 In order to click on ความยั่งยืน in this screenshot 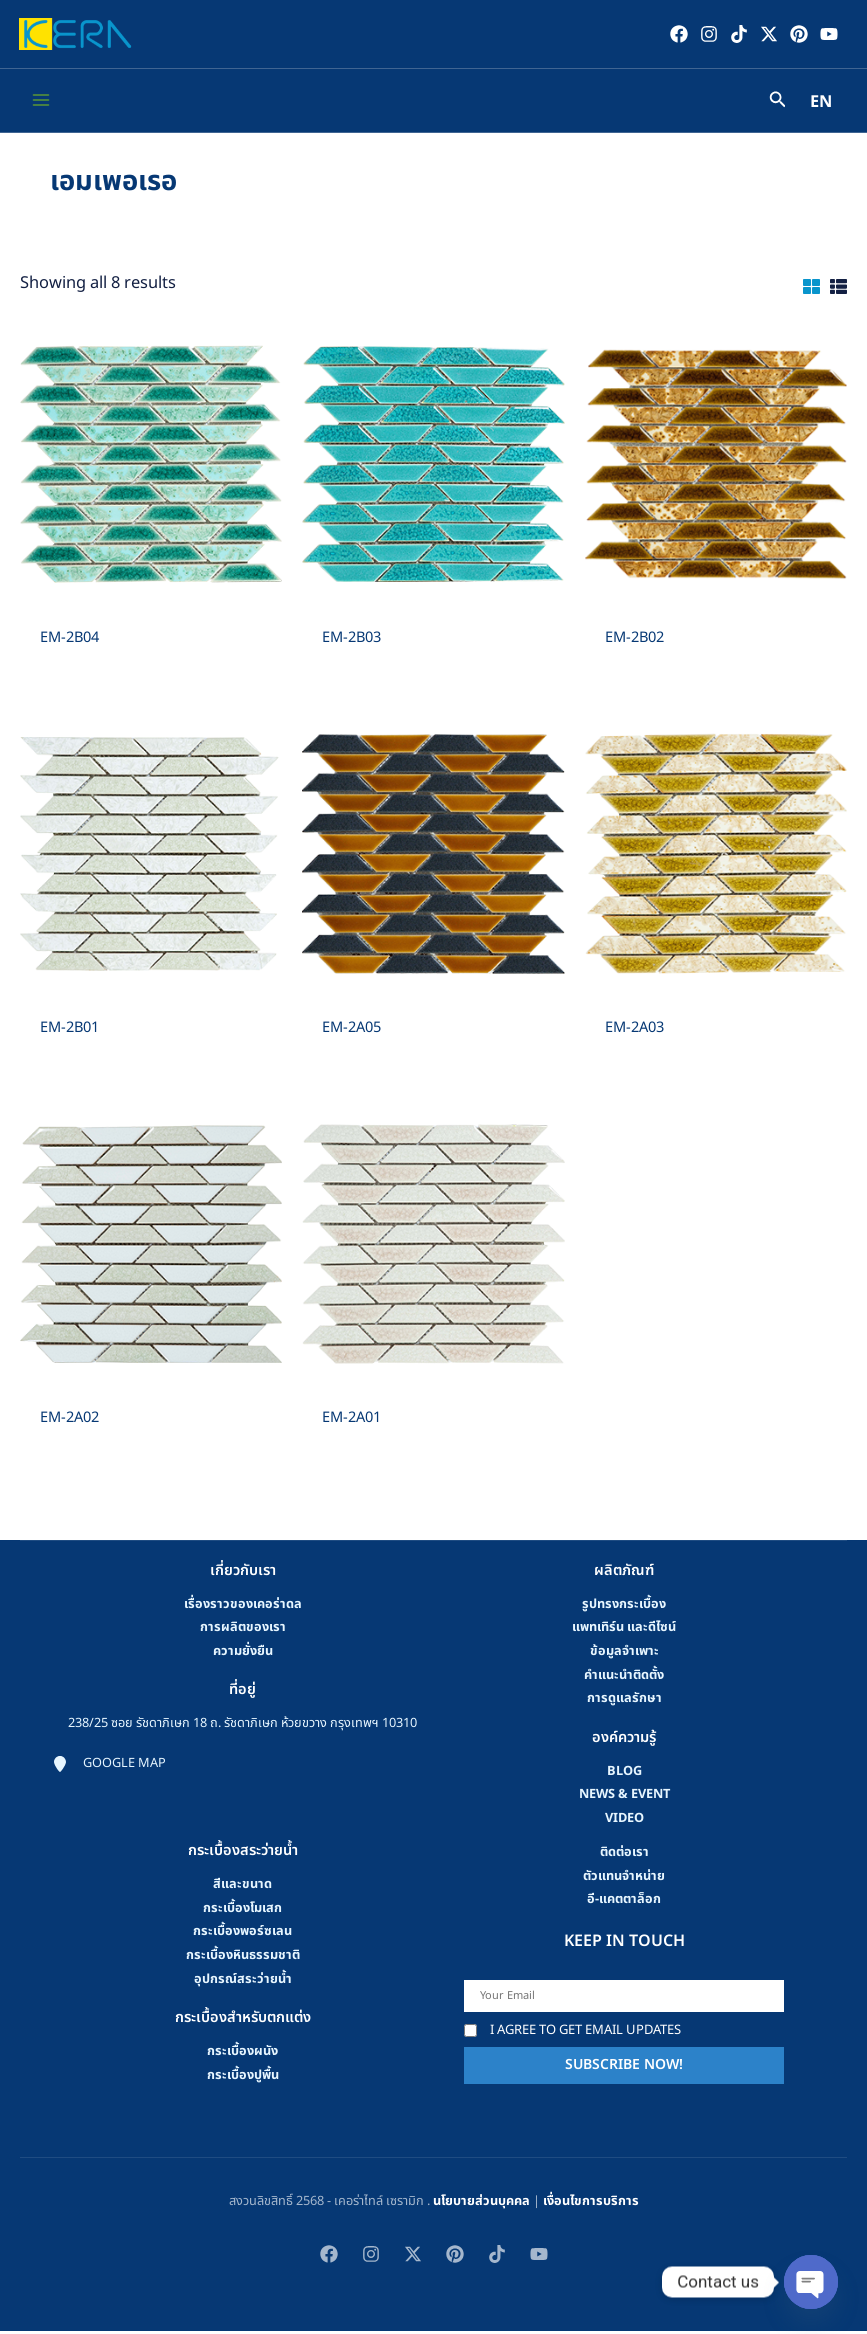, I will do `click(243, 1654)`.